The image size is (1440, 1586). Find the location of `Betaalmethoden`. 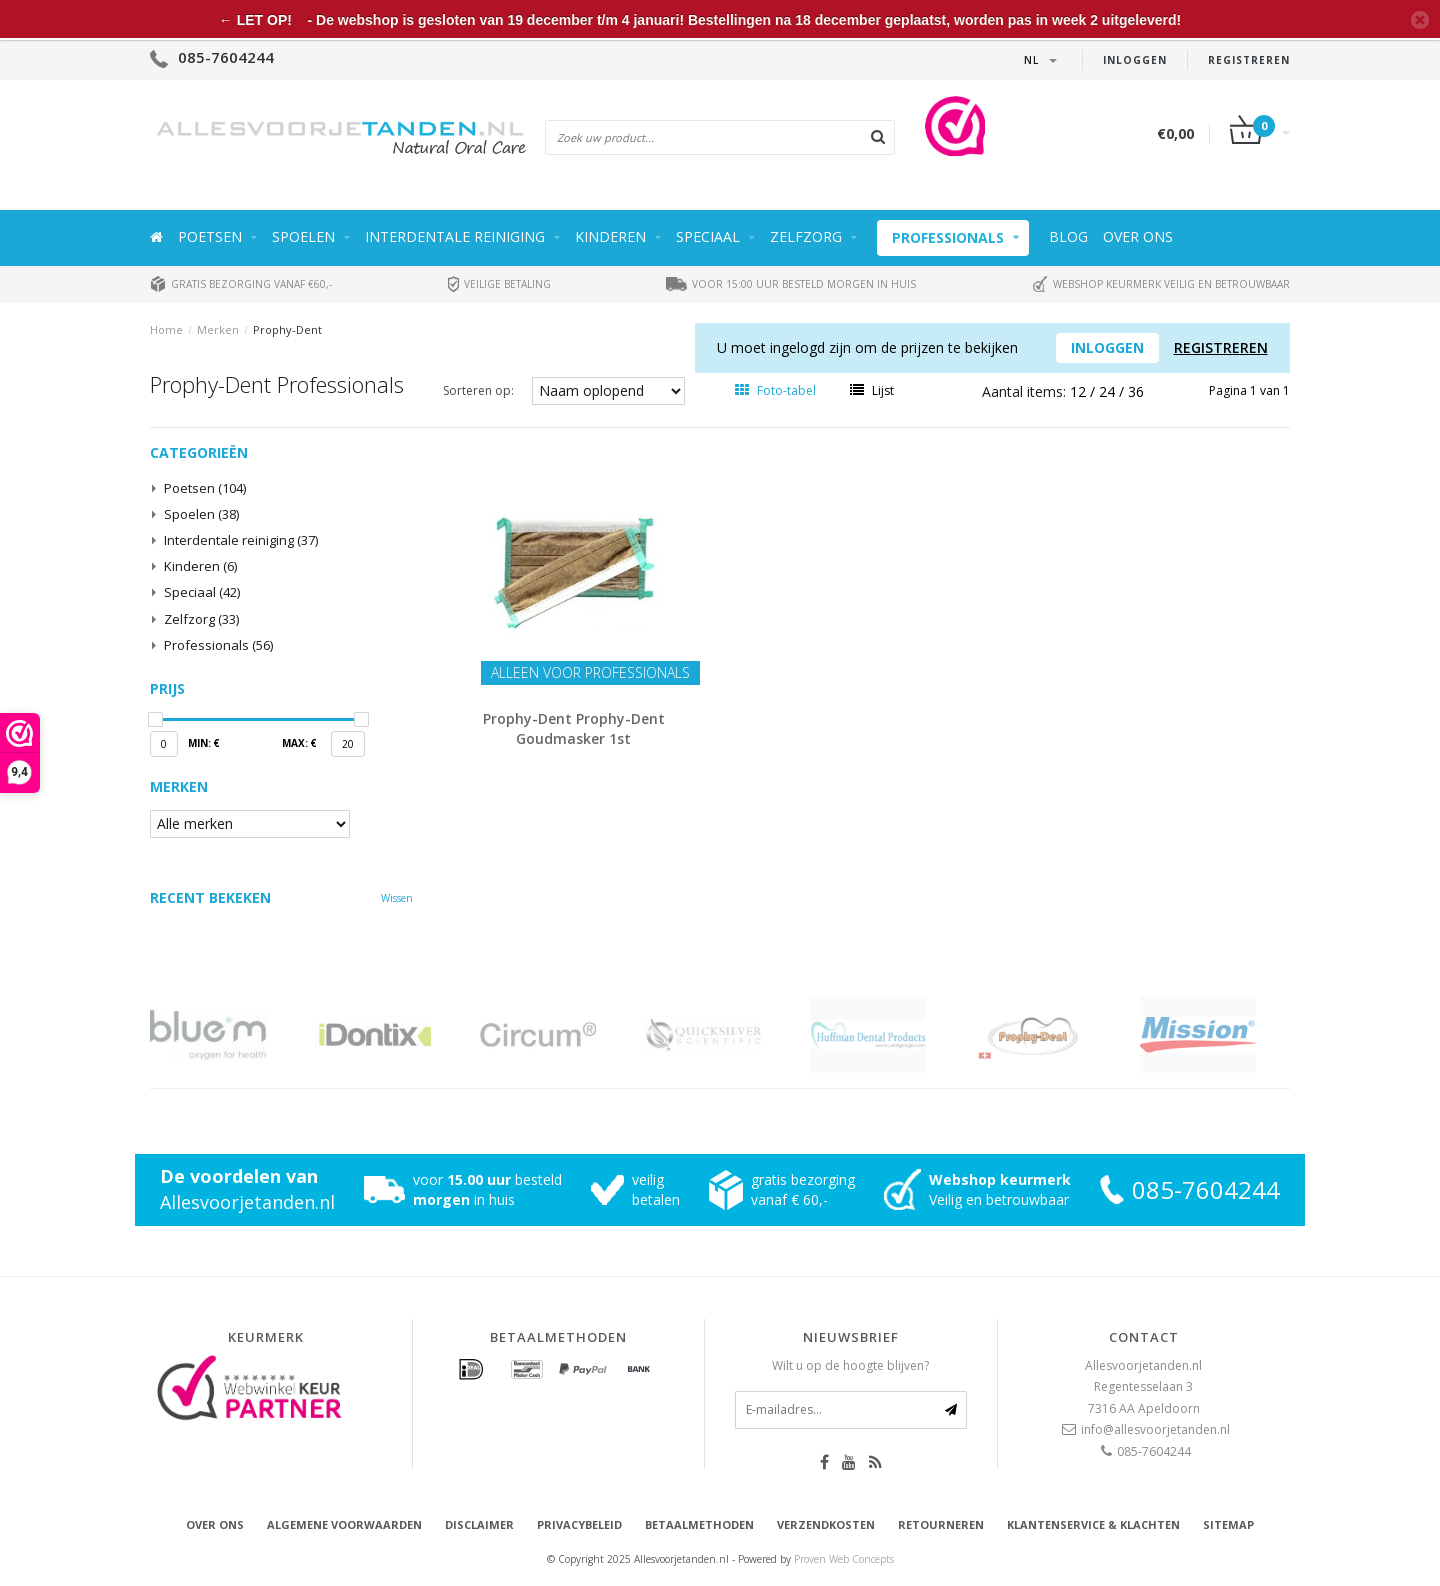

Betaalmethoden is located at coordinates (699, 1524).